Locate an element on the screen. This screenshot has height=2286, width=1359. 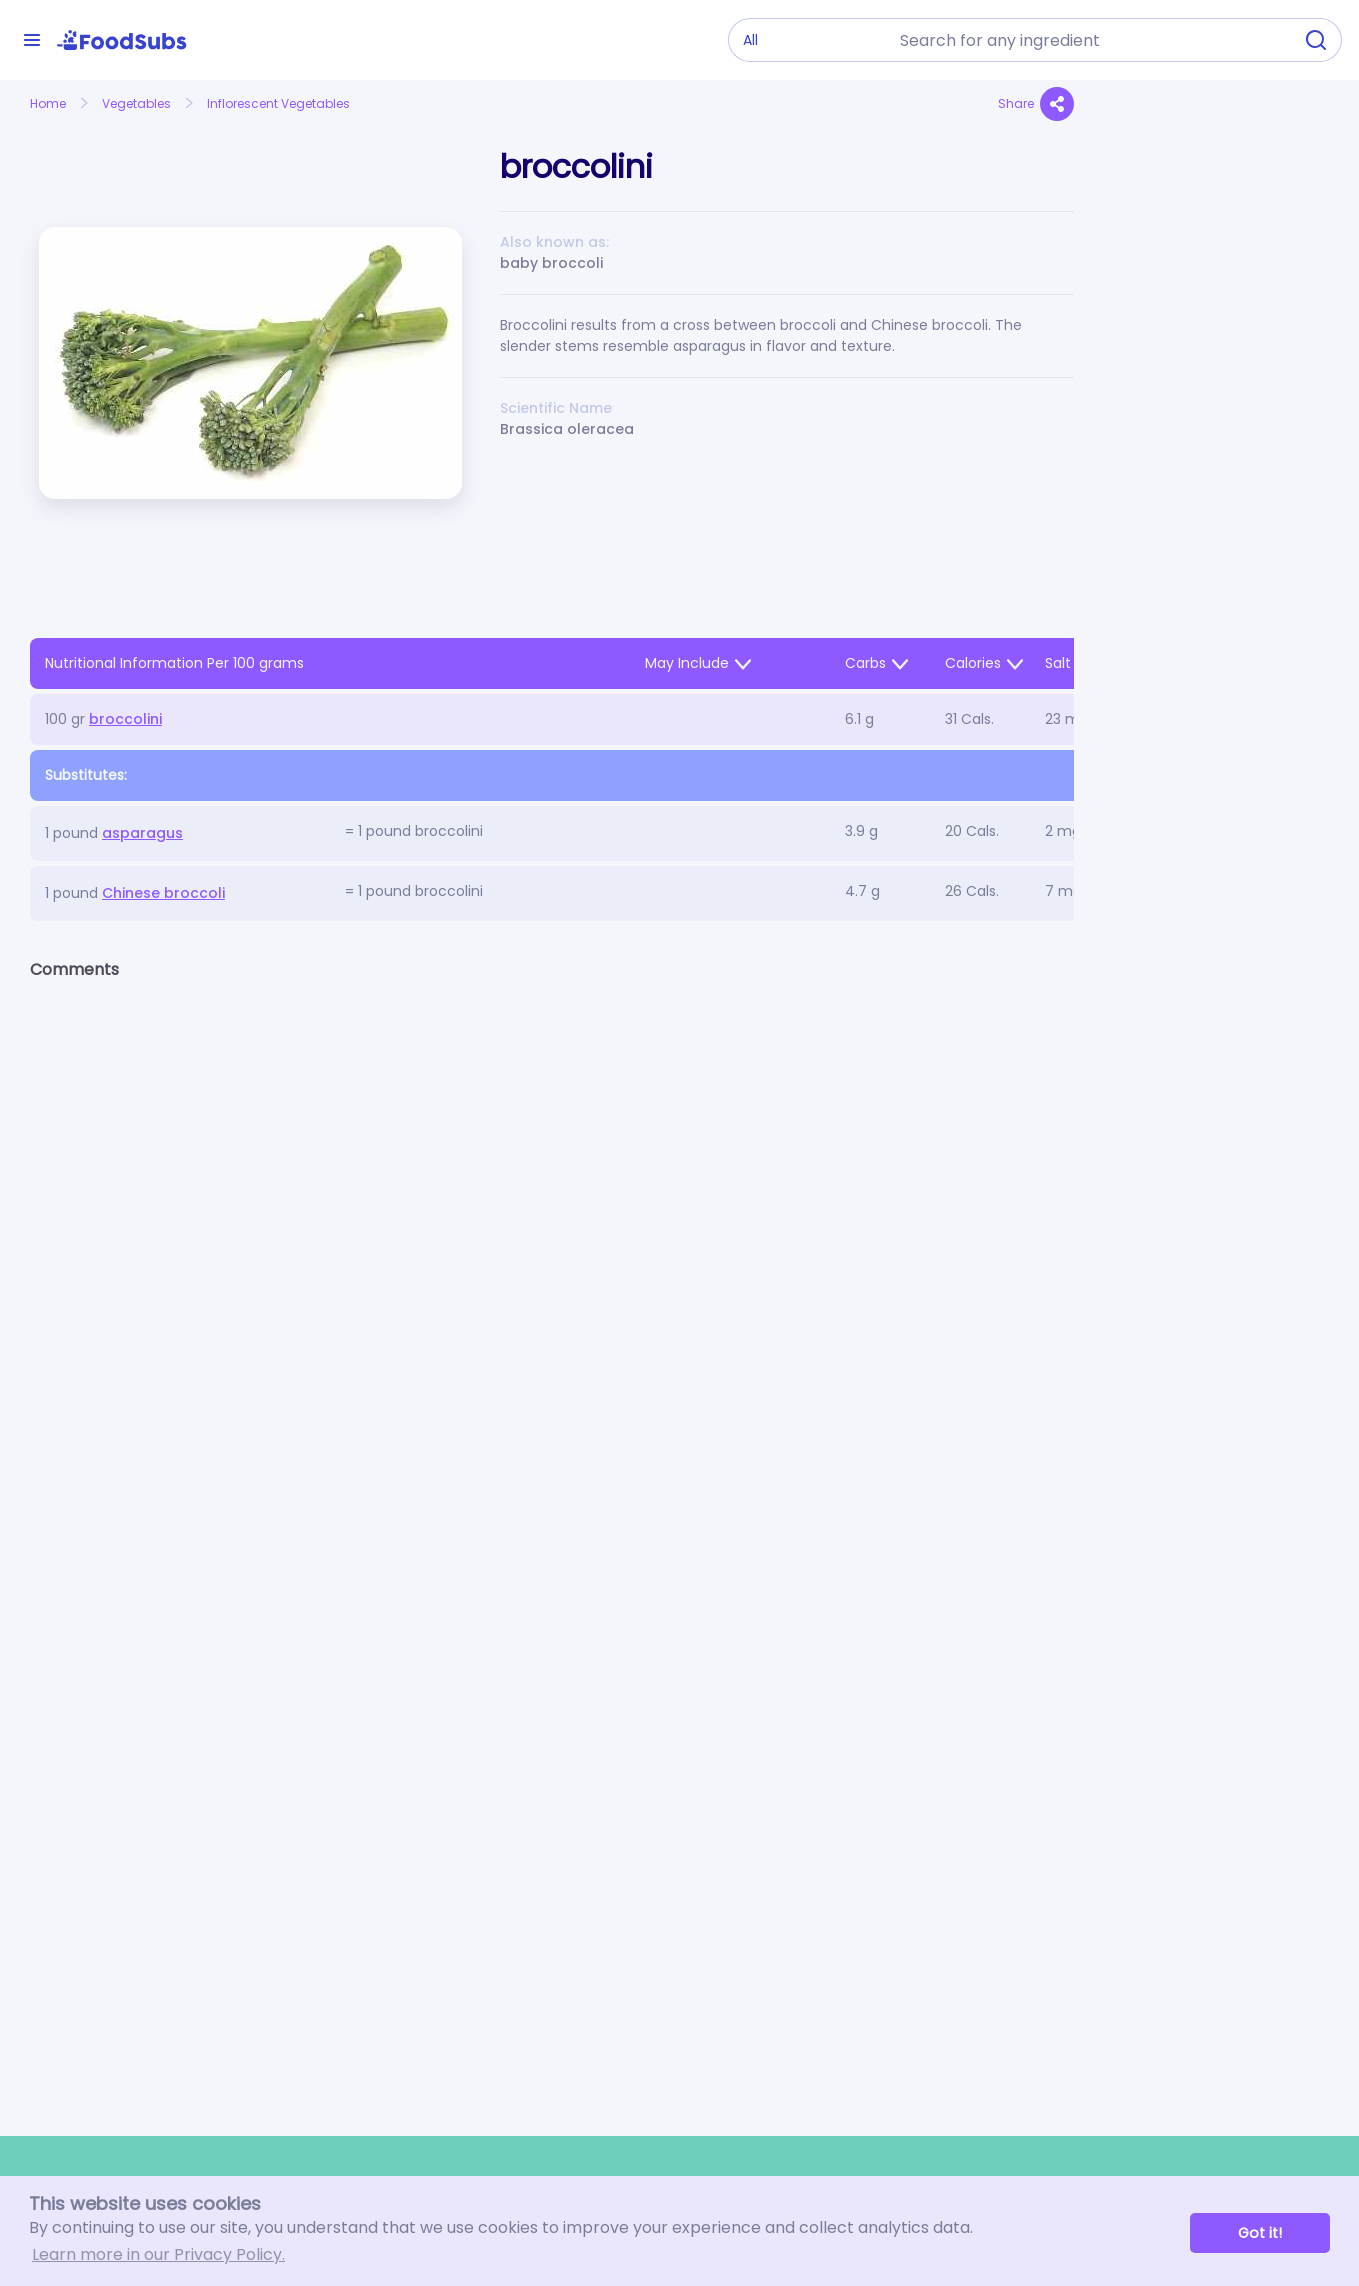
asparagus is located at coordinates (142, 833).